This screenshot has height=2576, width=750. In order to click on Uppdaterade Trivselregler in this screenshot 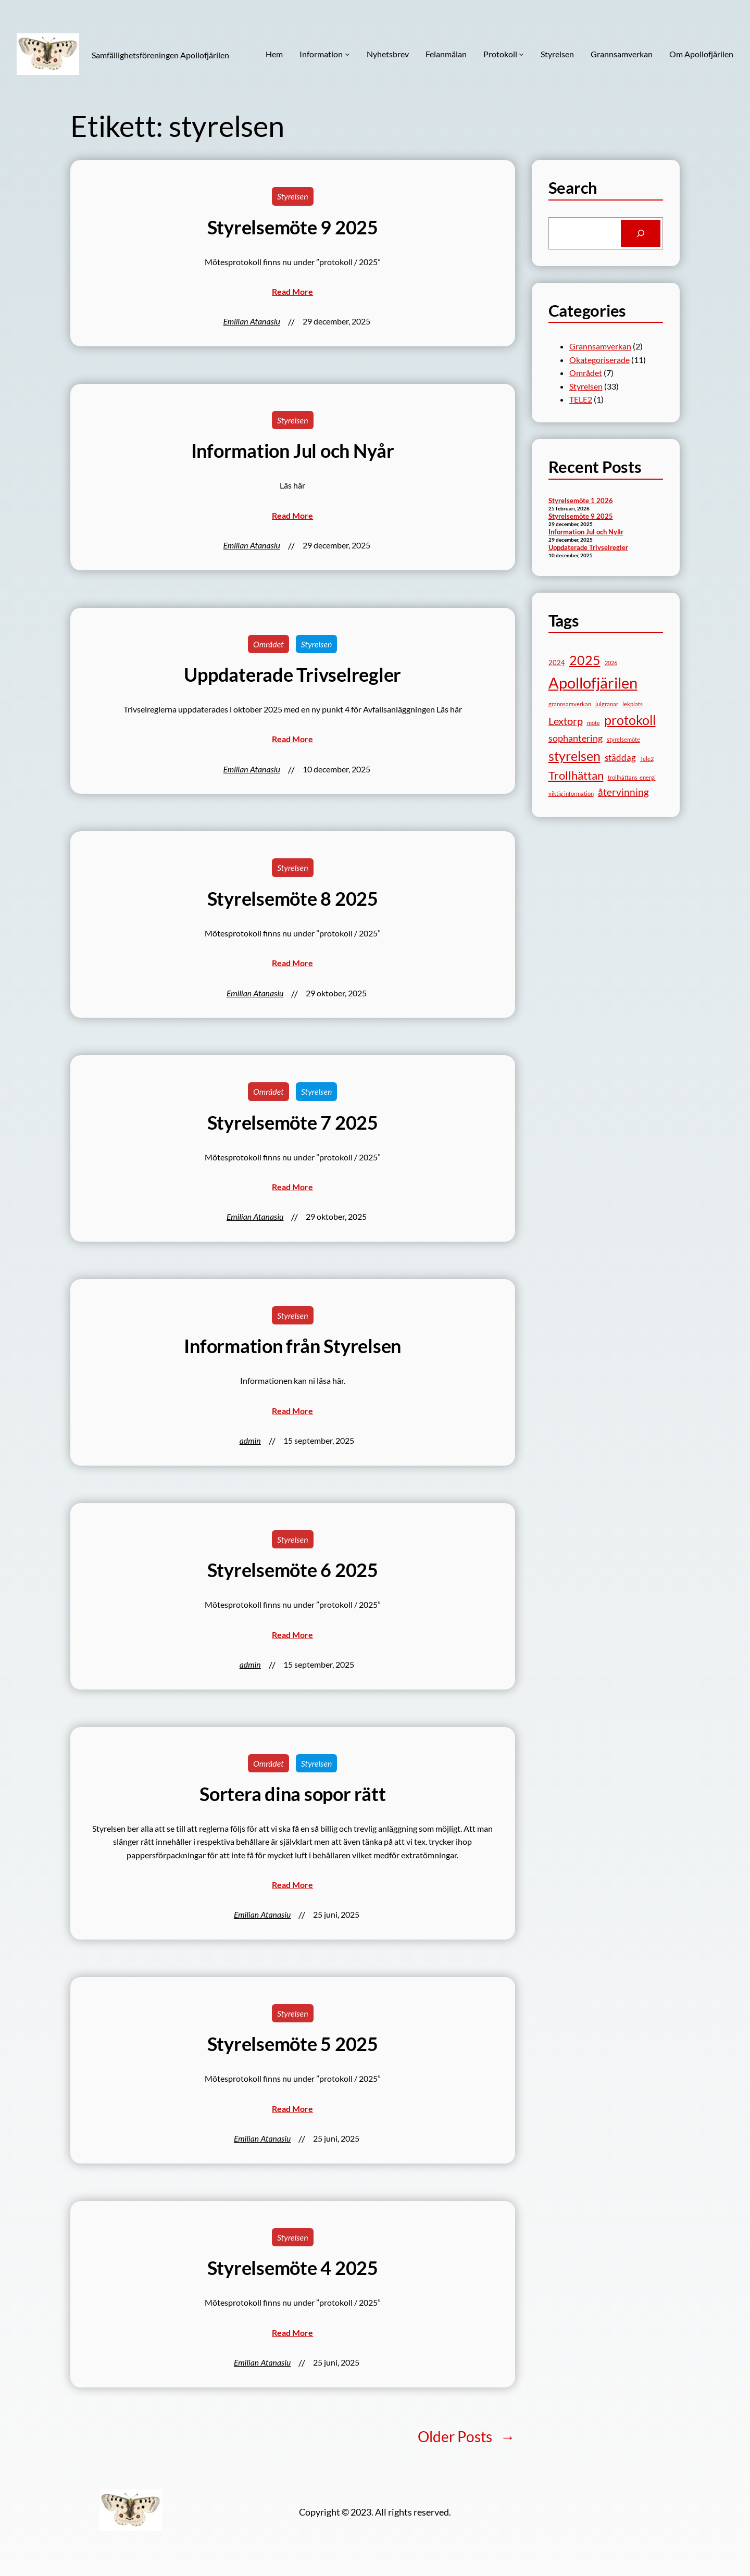, I will do `click(292, 675)`.